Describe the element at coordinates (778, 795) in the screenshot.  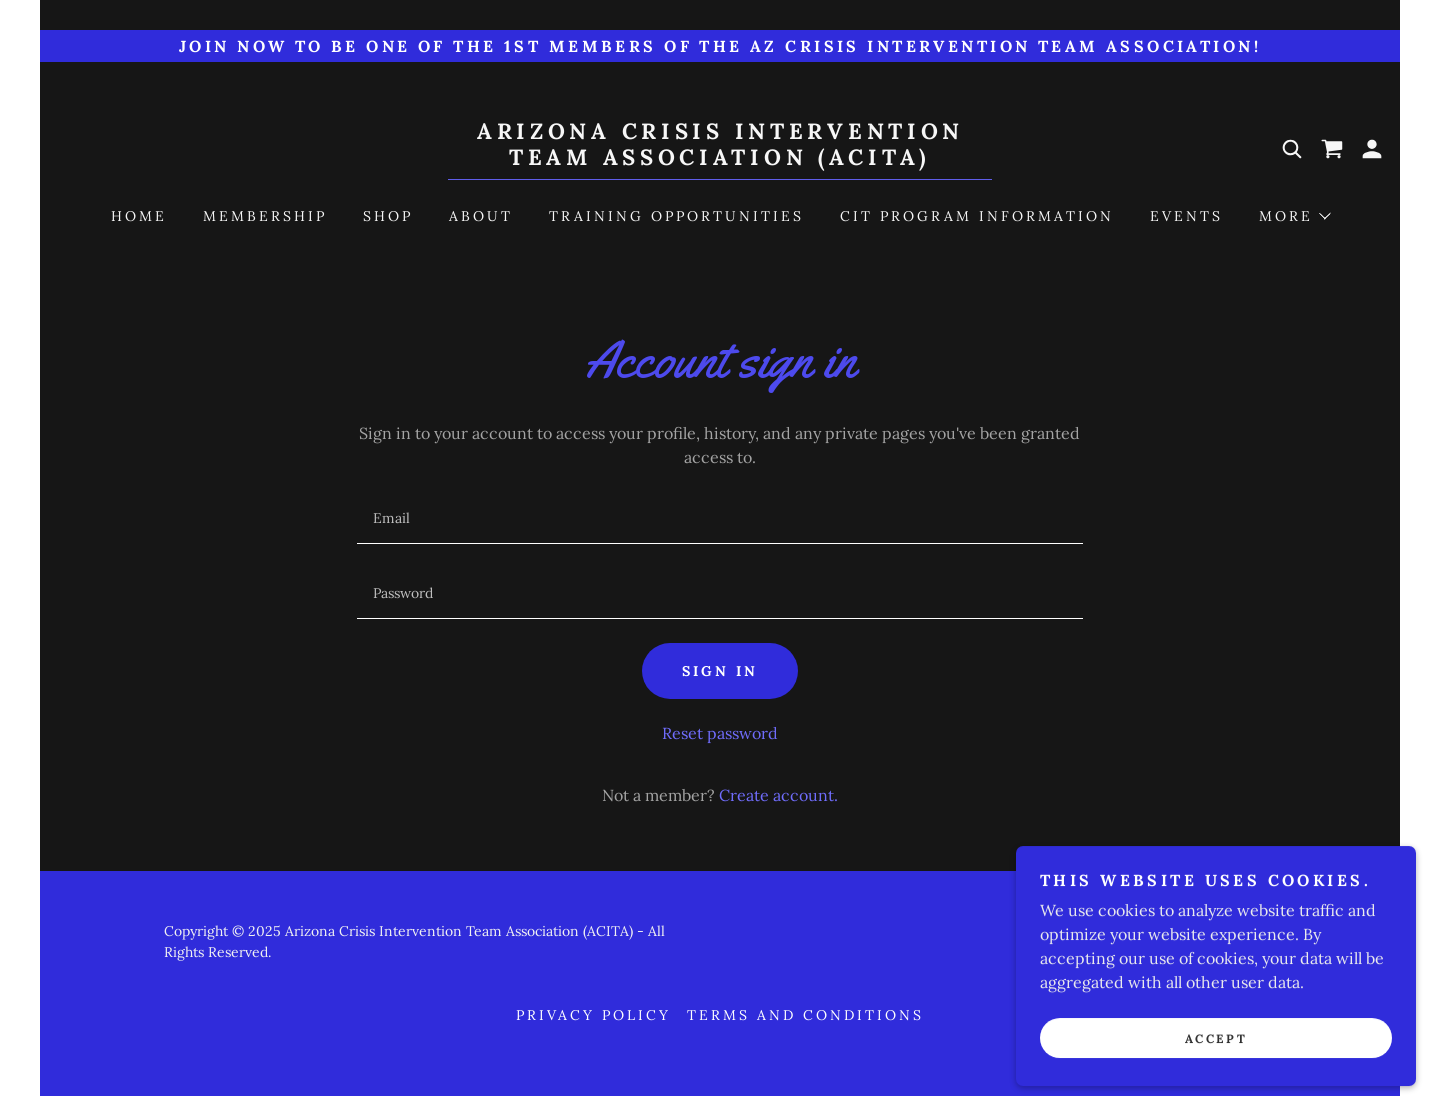
I see `Create account. [link]` at that location.